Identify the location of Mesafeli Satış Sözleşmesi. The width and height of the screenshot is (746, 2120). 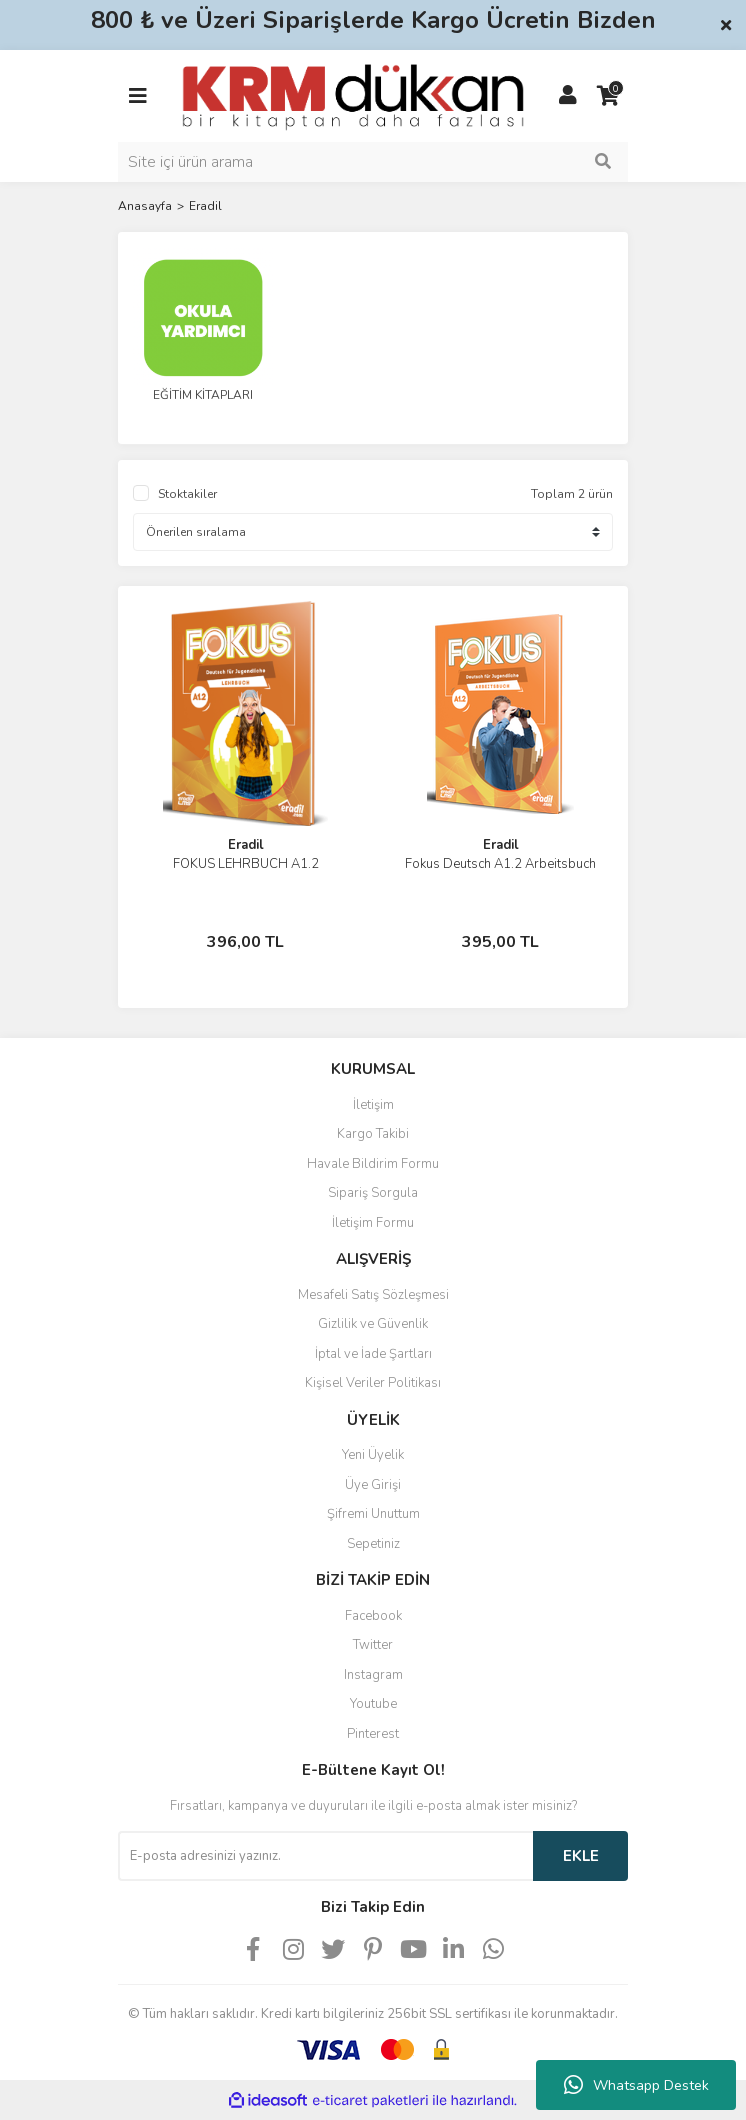
(373, 1295).